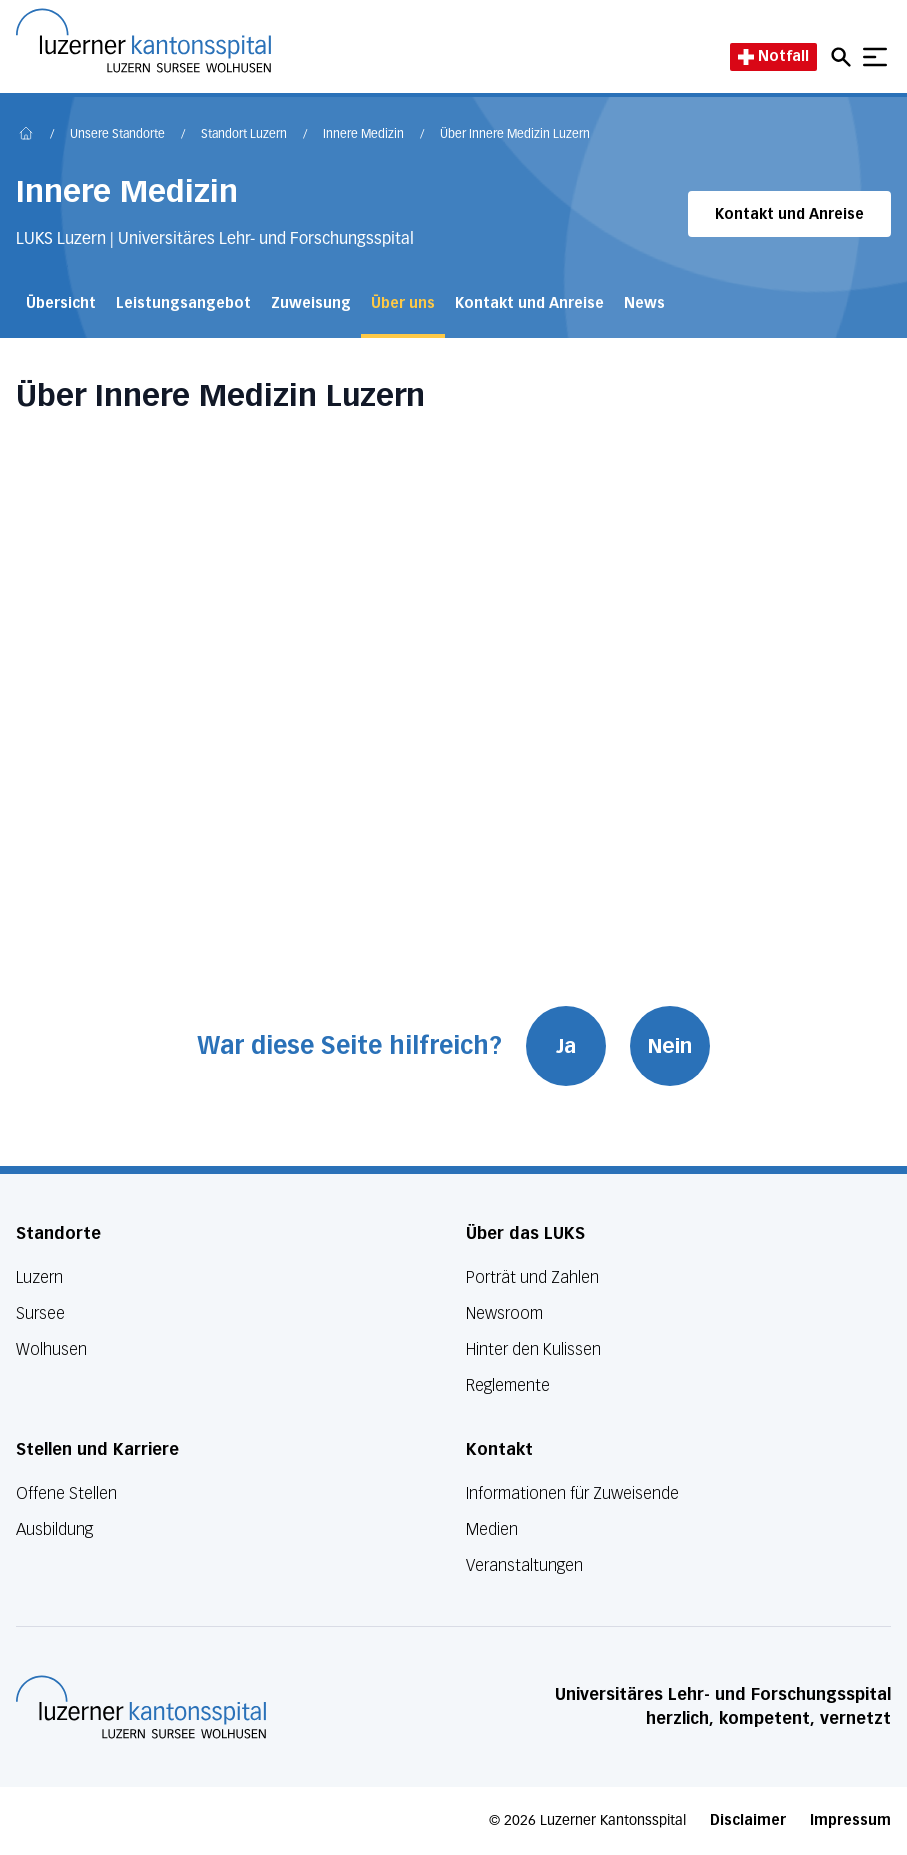  What do you see at coordinates (515, 135) in the screenshot?
I see `Über Innere Medizin Luzern` at bounding box center [515, 135].